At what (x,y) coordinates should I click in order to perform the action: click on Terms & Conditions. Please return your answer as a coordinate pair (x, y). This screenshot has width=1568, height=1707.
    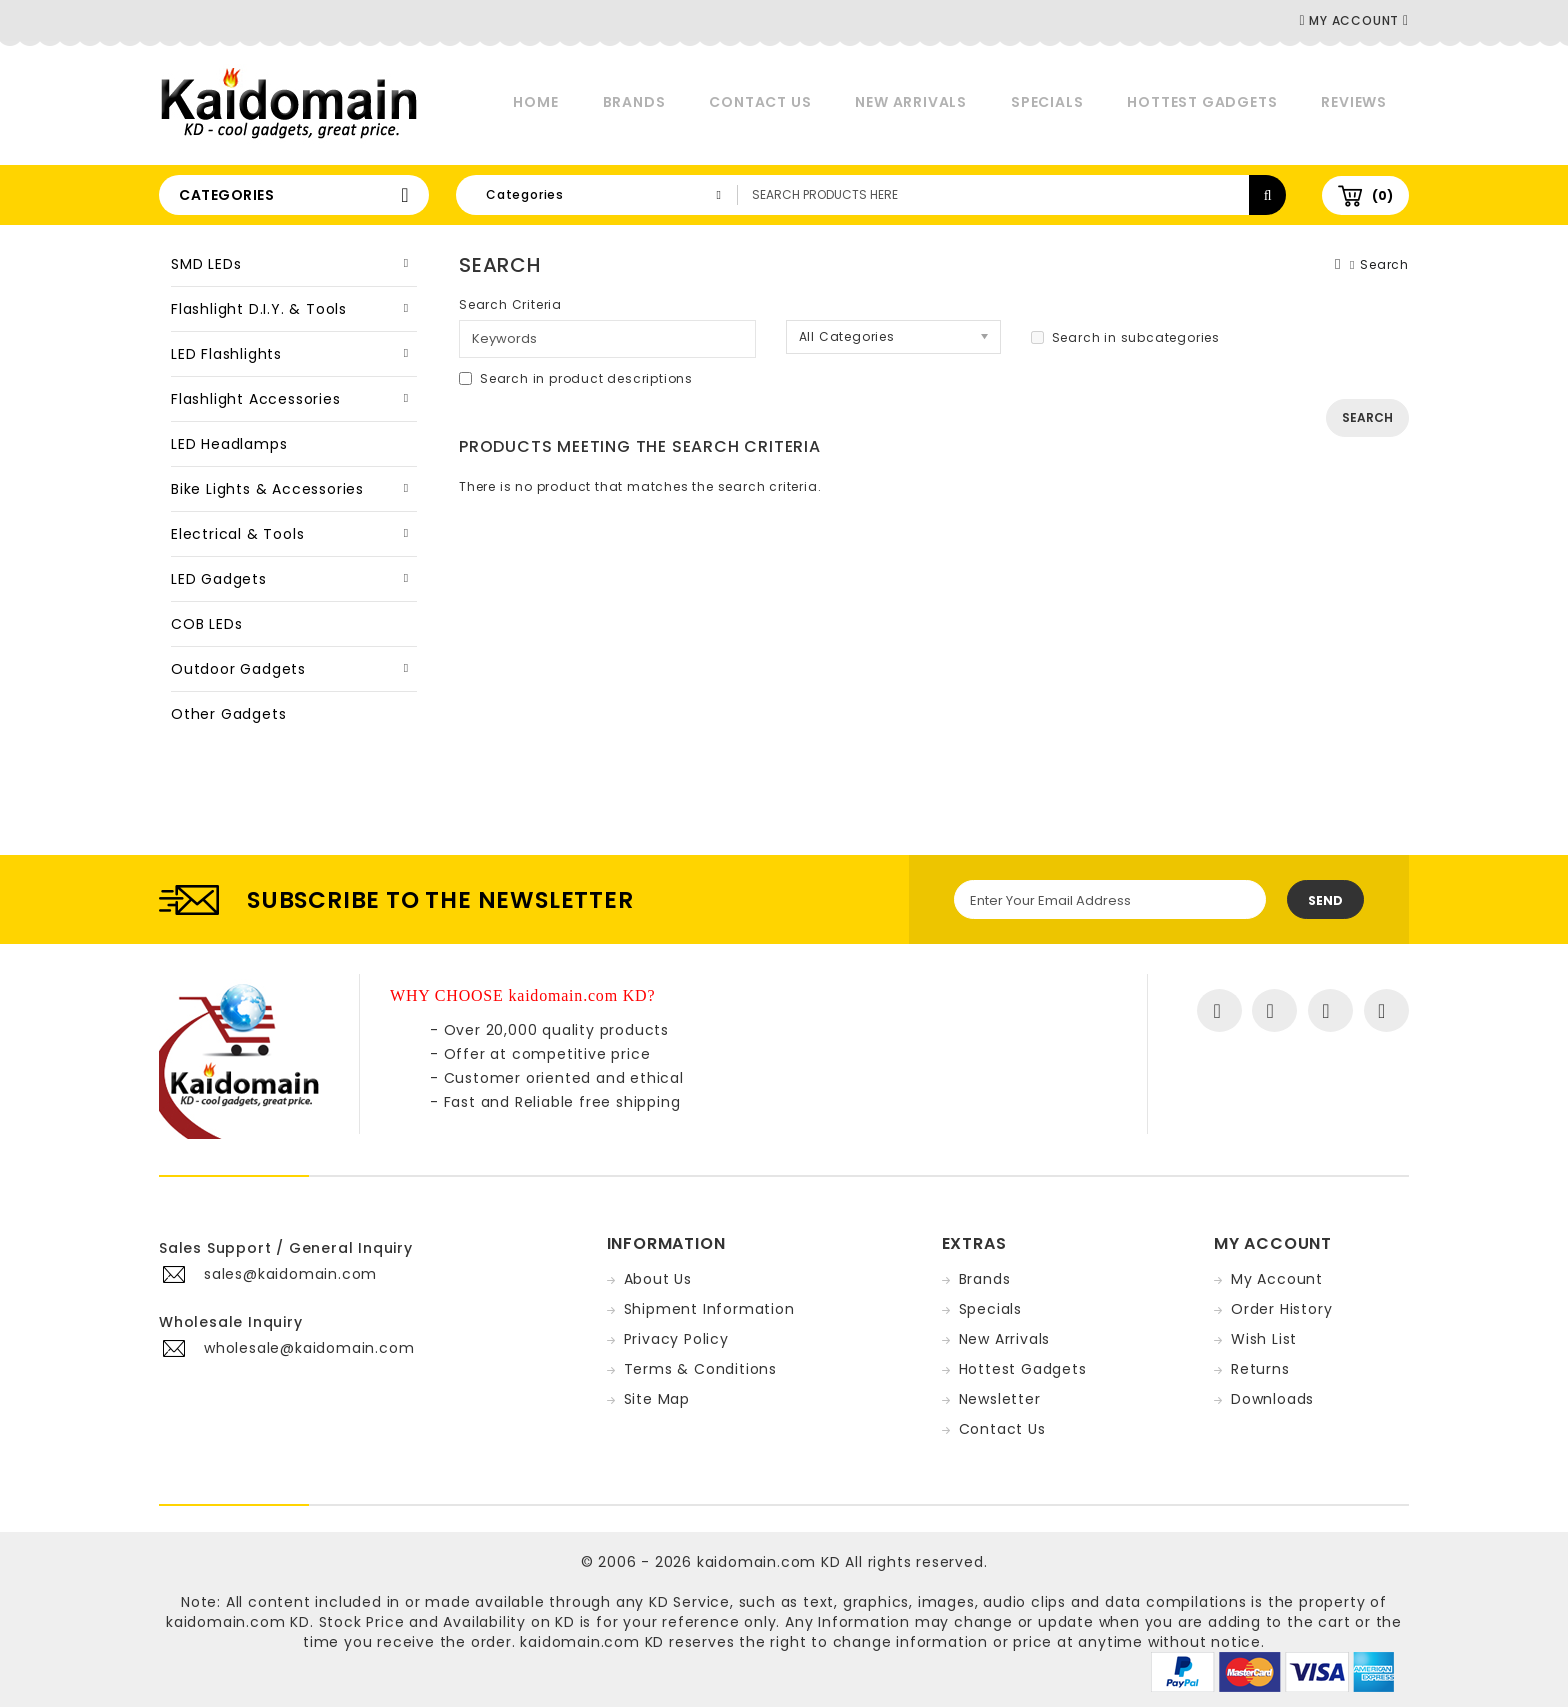
    Looking at the image, I should click on (700, 1369).